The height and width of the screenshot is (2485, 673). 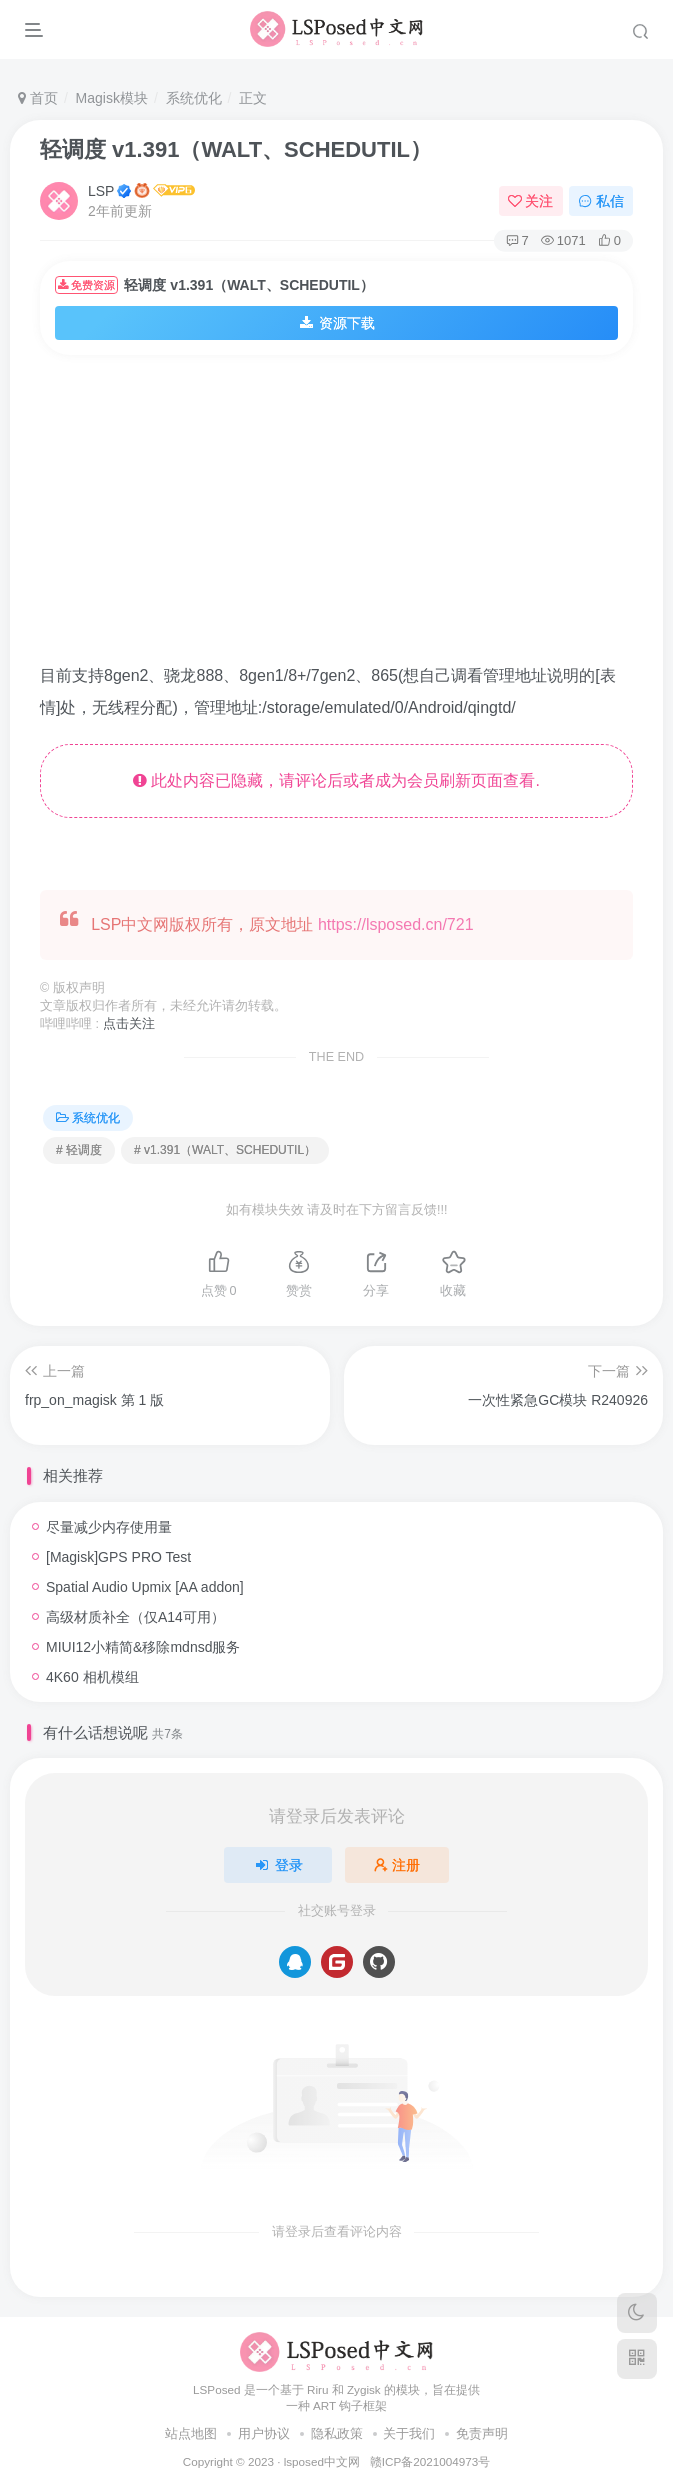 I want to click on lsposed中文网, so click(x=322, y=2461).